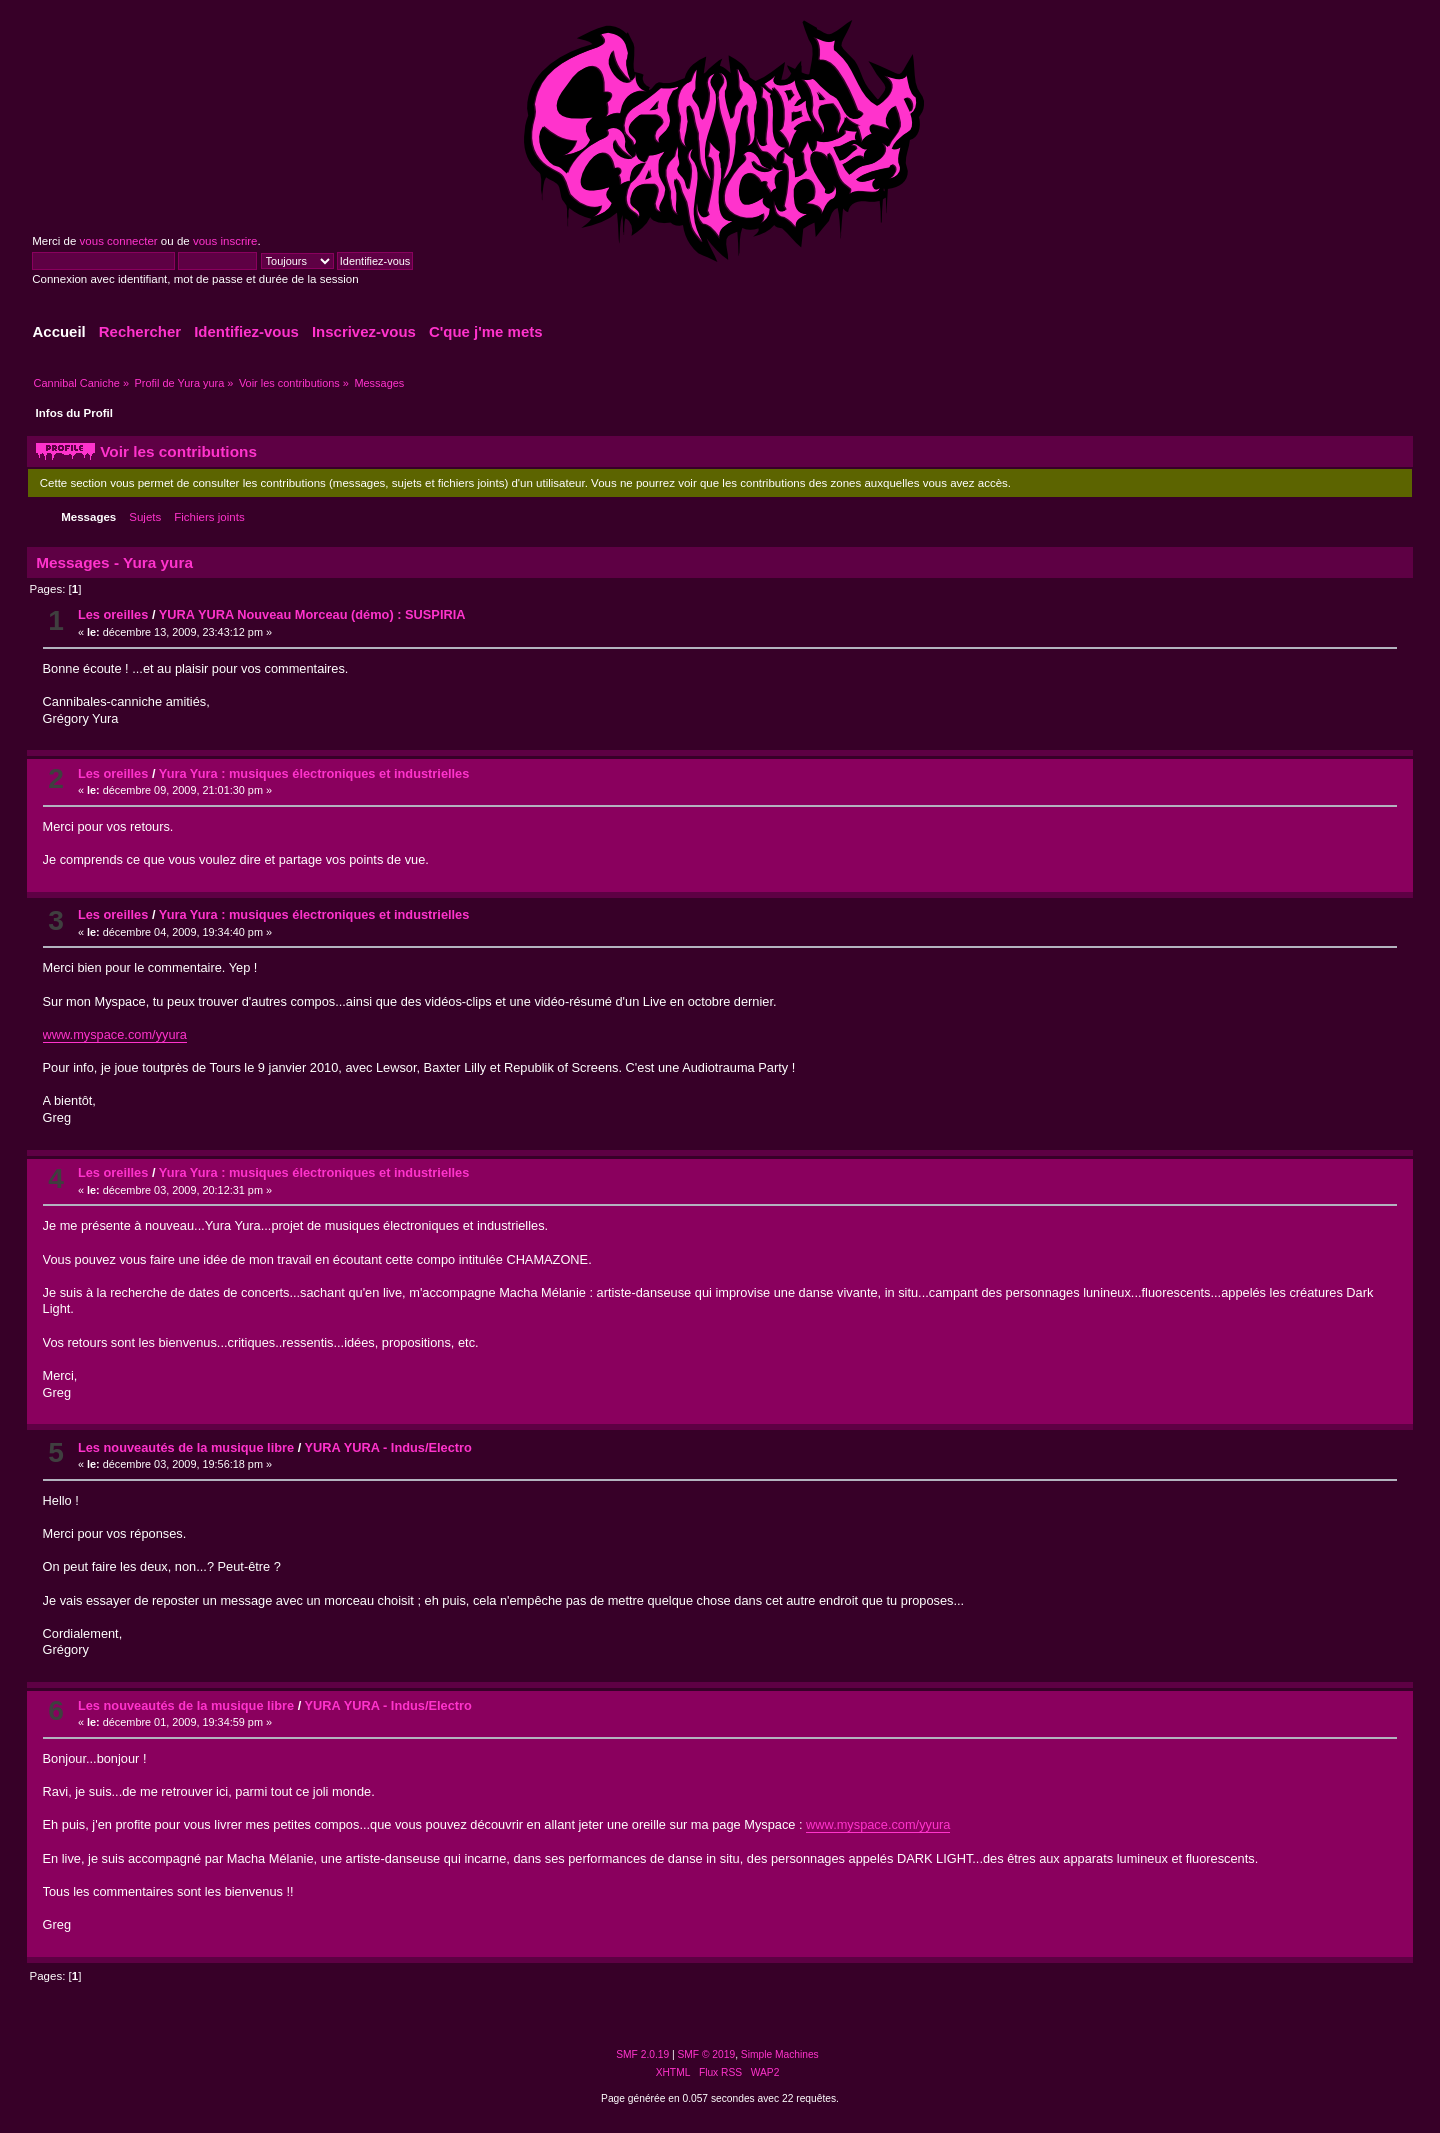 Image resolution: width=1440 pixels, height=2133 pixels. Describe the element at coordinates (186, 1447) in the screenshot. I see `Les nouveautés de la musique libre` at that location.